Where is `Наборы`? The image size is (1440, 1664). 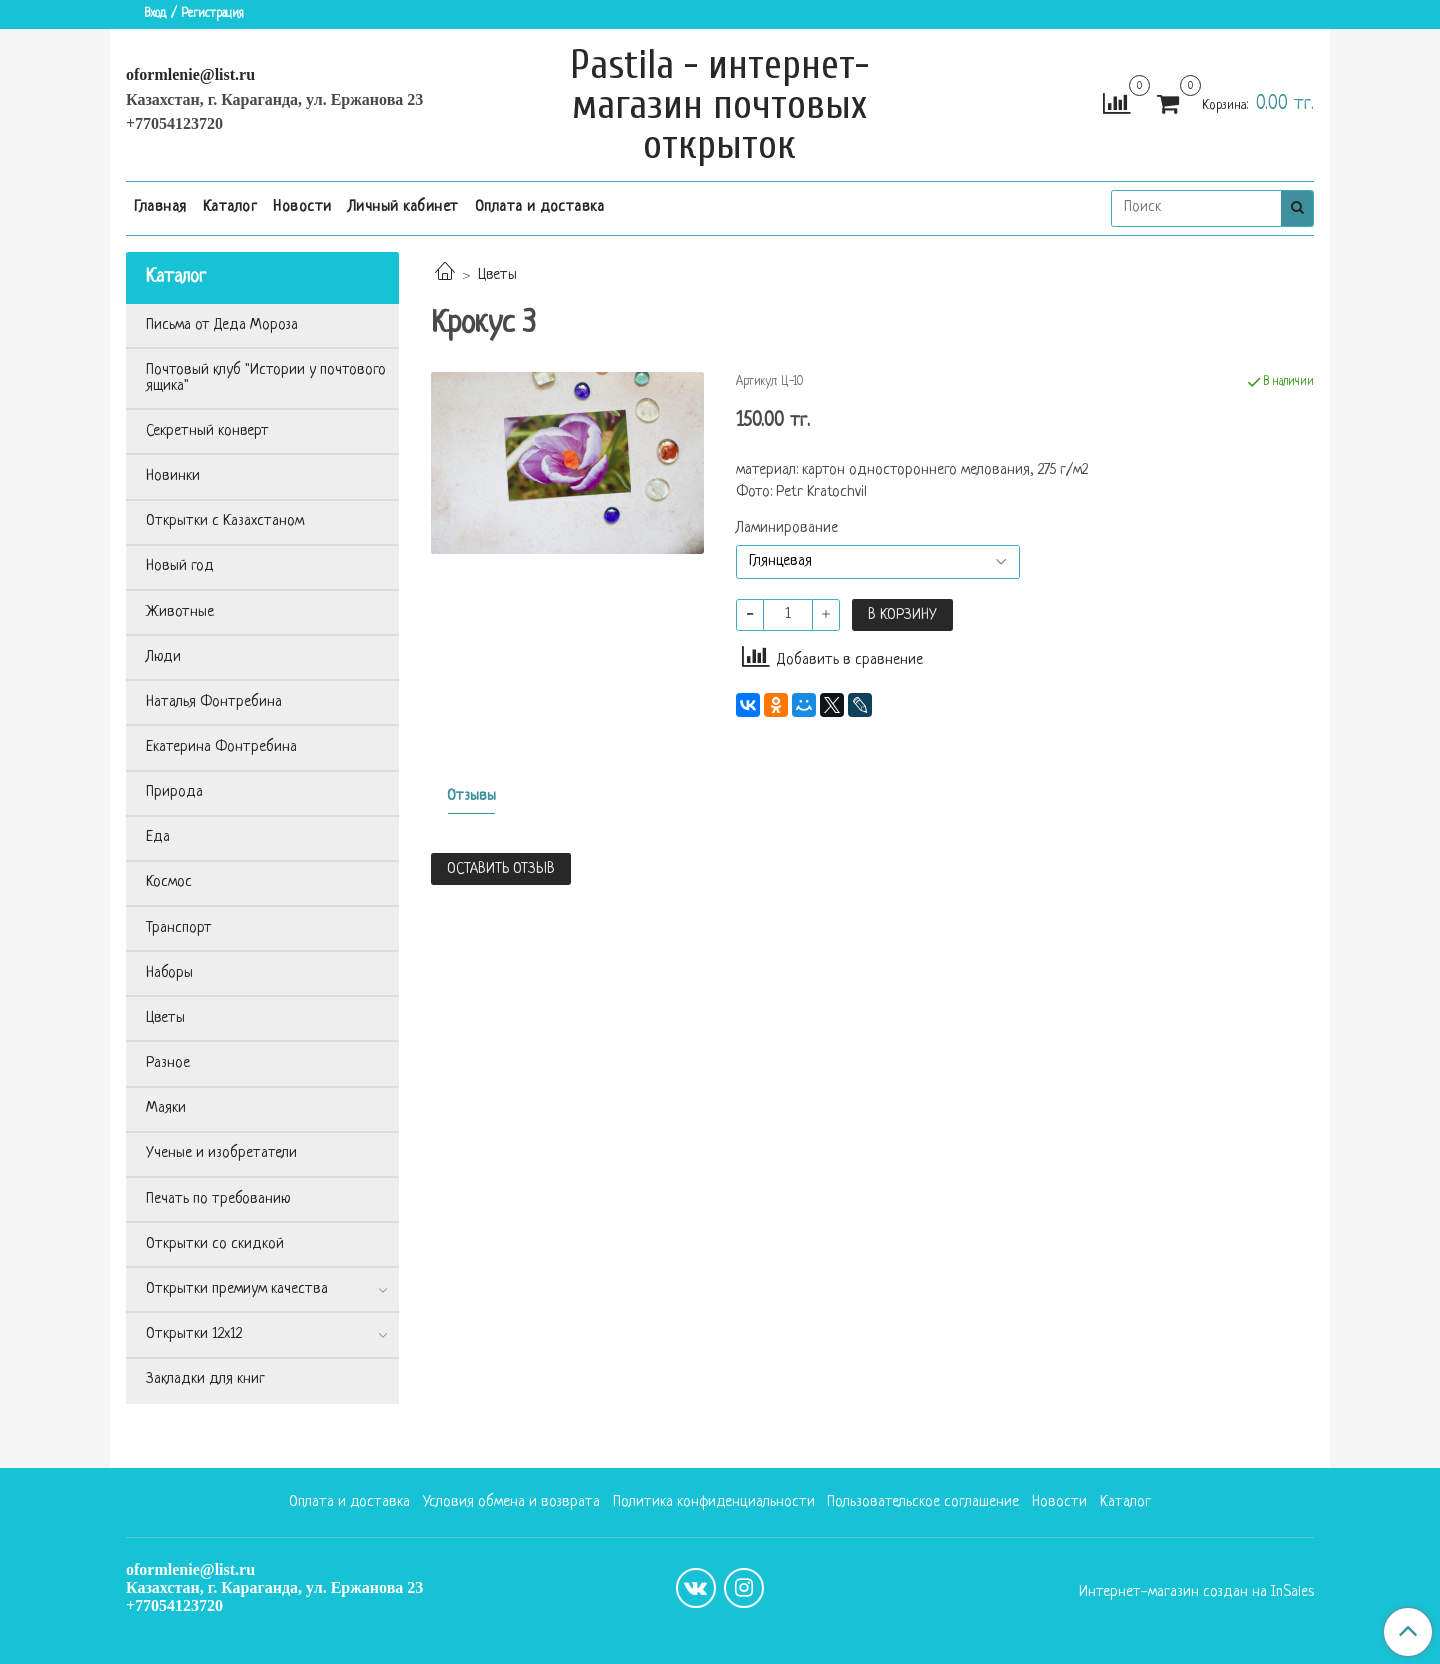 Наборы is located at coordinates (169, 973).